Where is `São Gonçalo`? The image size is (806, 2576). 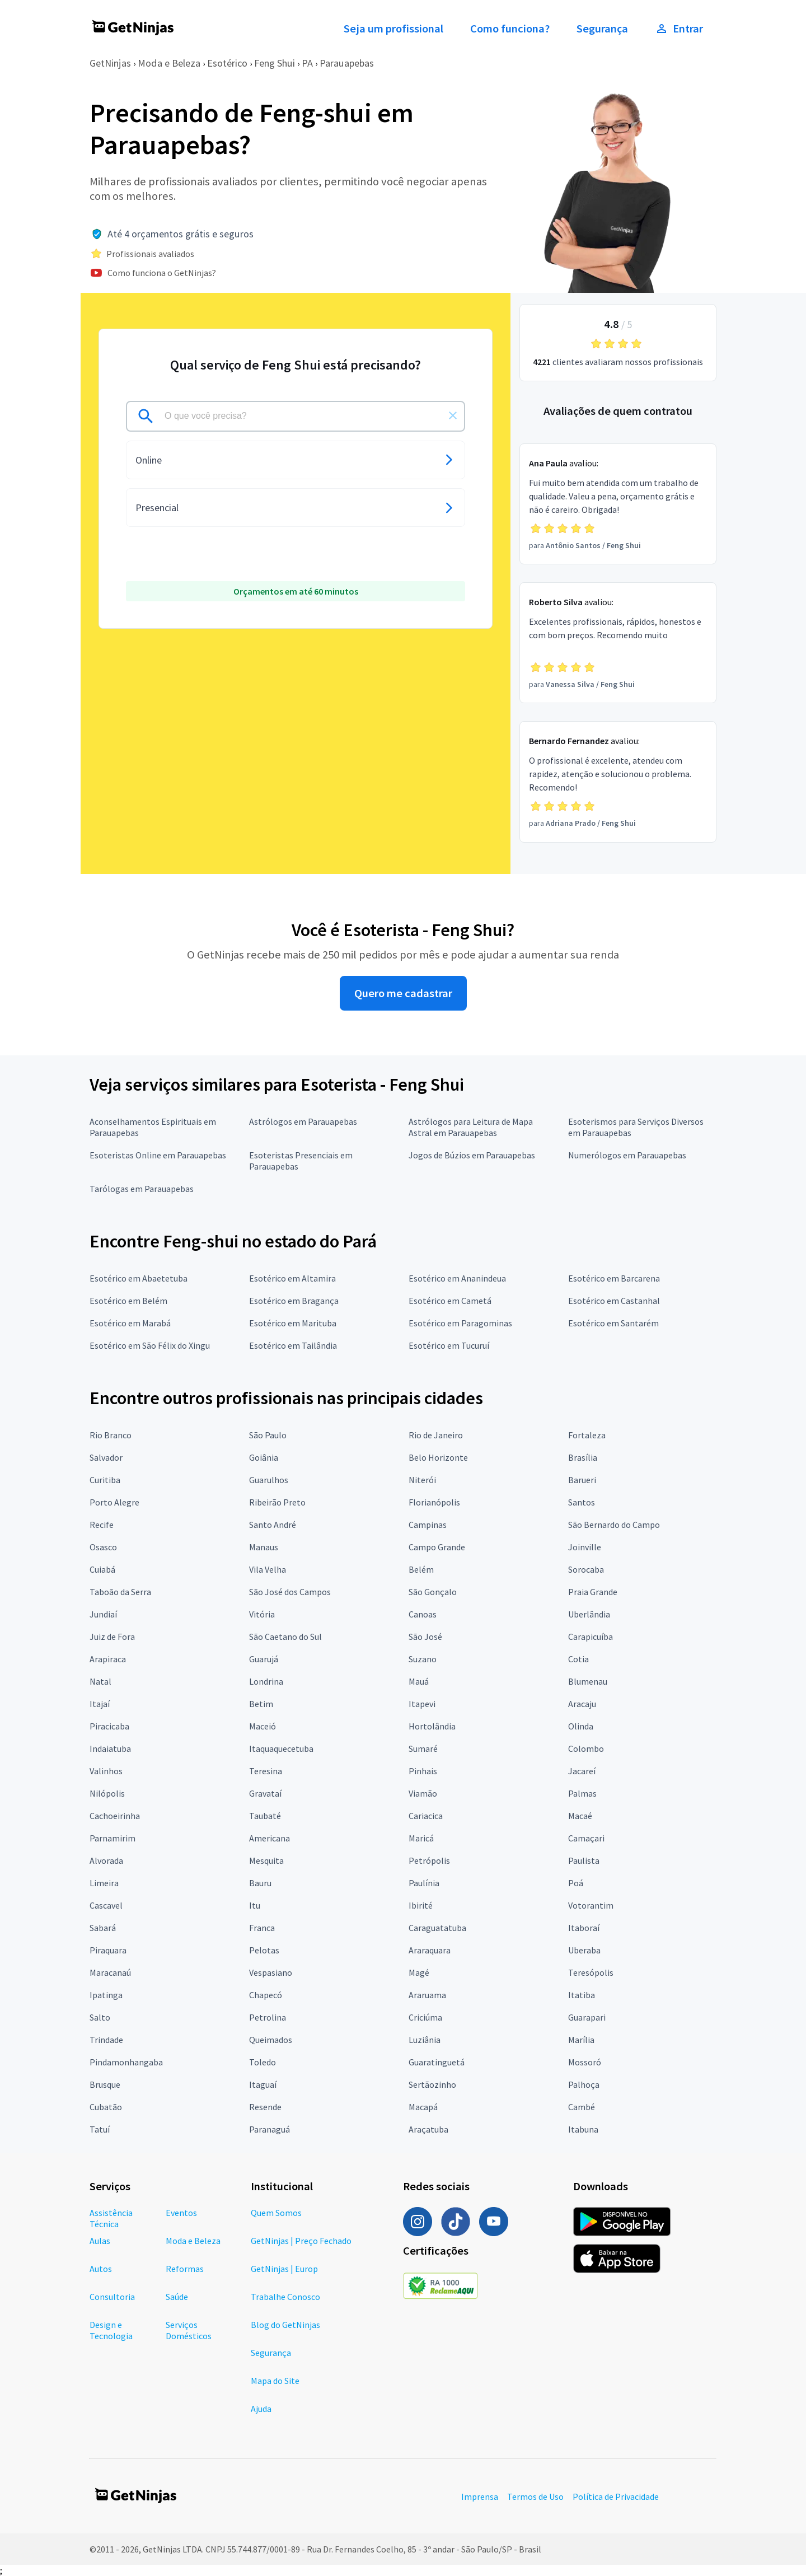 São Gonçalo is located at coordinates (433, 1591).